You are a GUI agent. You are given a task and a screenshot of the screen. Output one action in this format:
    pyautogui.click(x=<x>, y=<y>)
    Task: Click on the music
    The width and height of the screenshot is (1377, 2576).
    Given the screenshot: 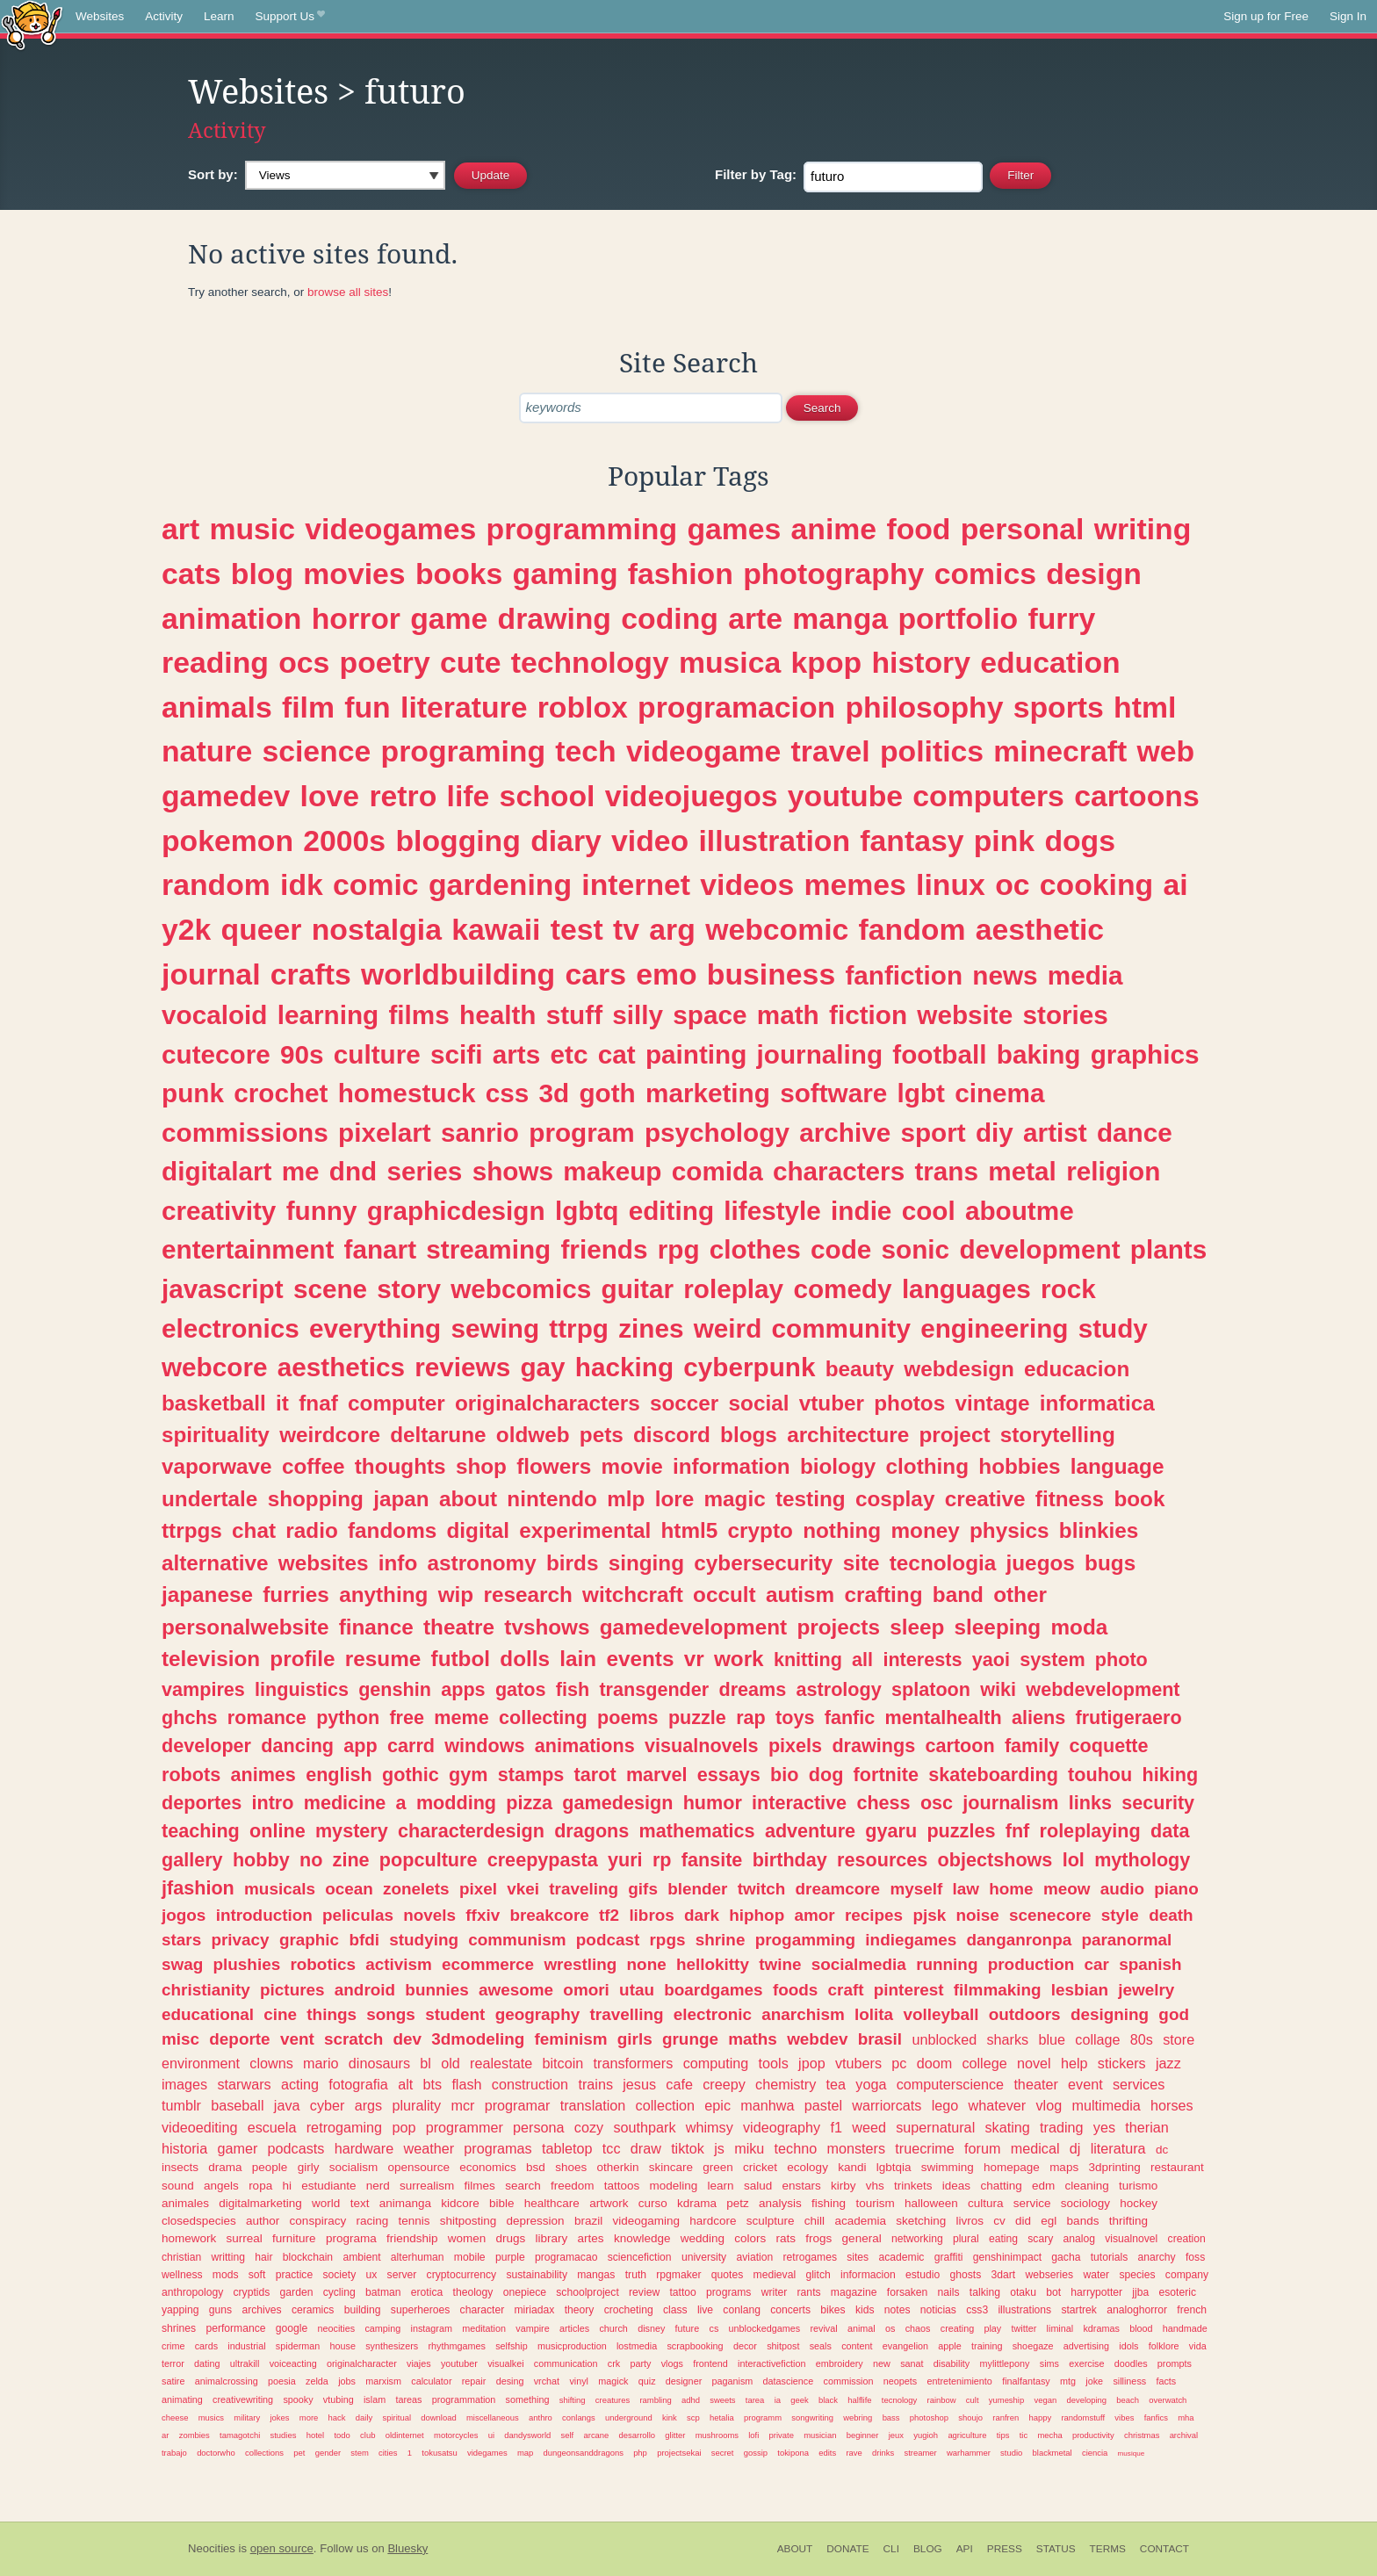 What is the action you would take?
    pyautogui.click(x=252, y=528)
    